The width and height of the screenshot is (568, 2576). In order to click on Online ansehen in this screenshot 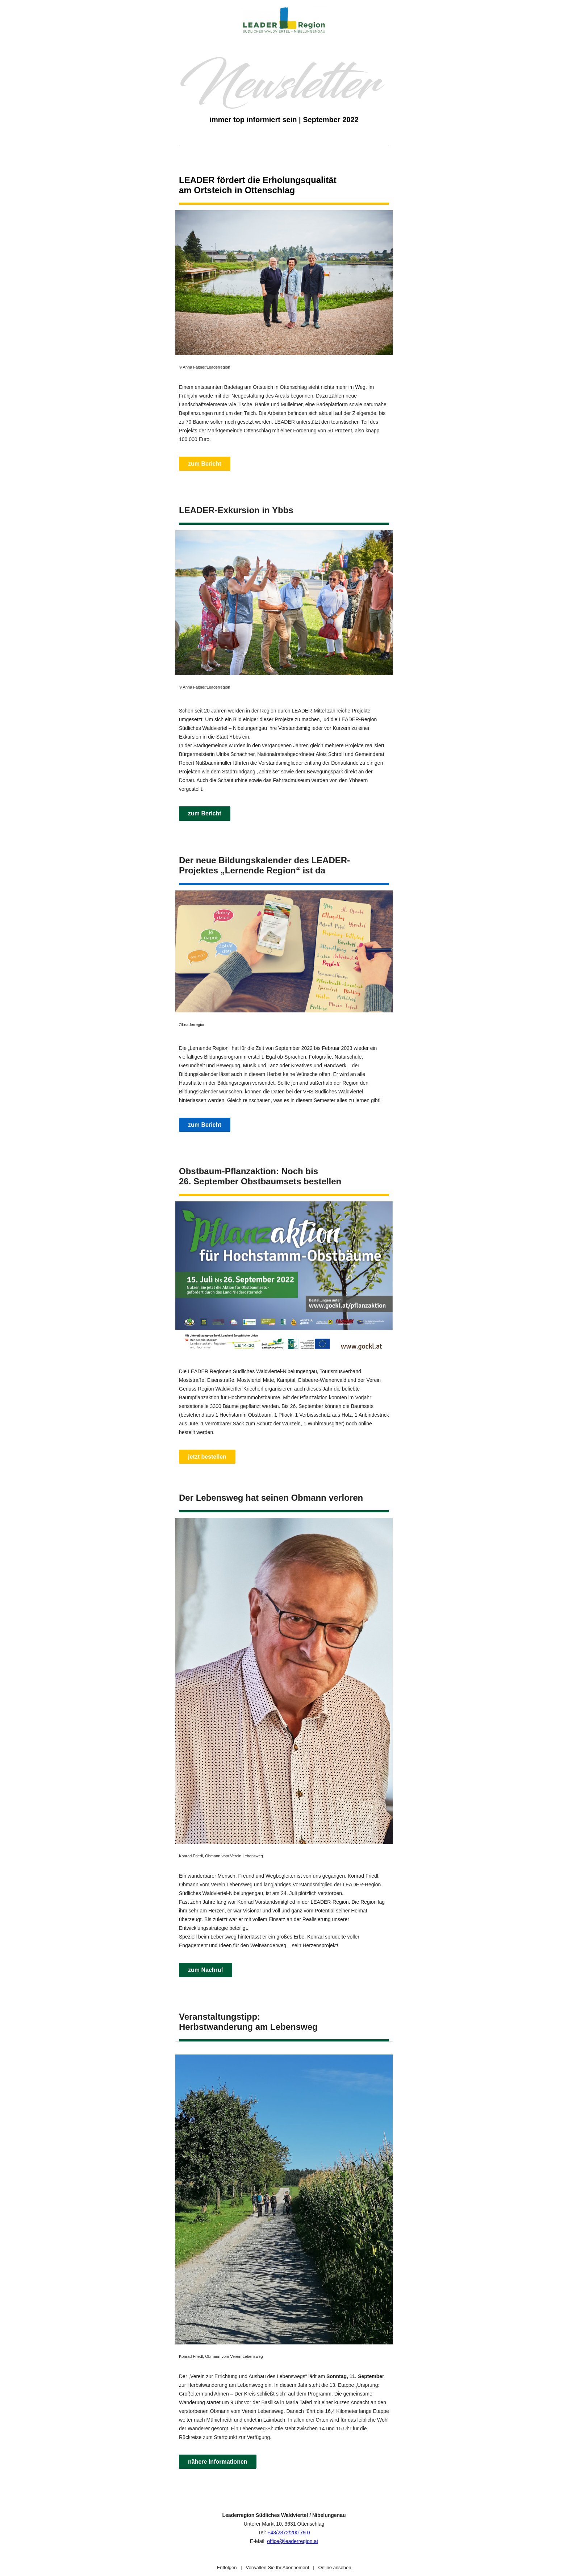, I will do `click(334, 2567)`.